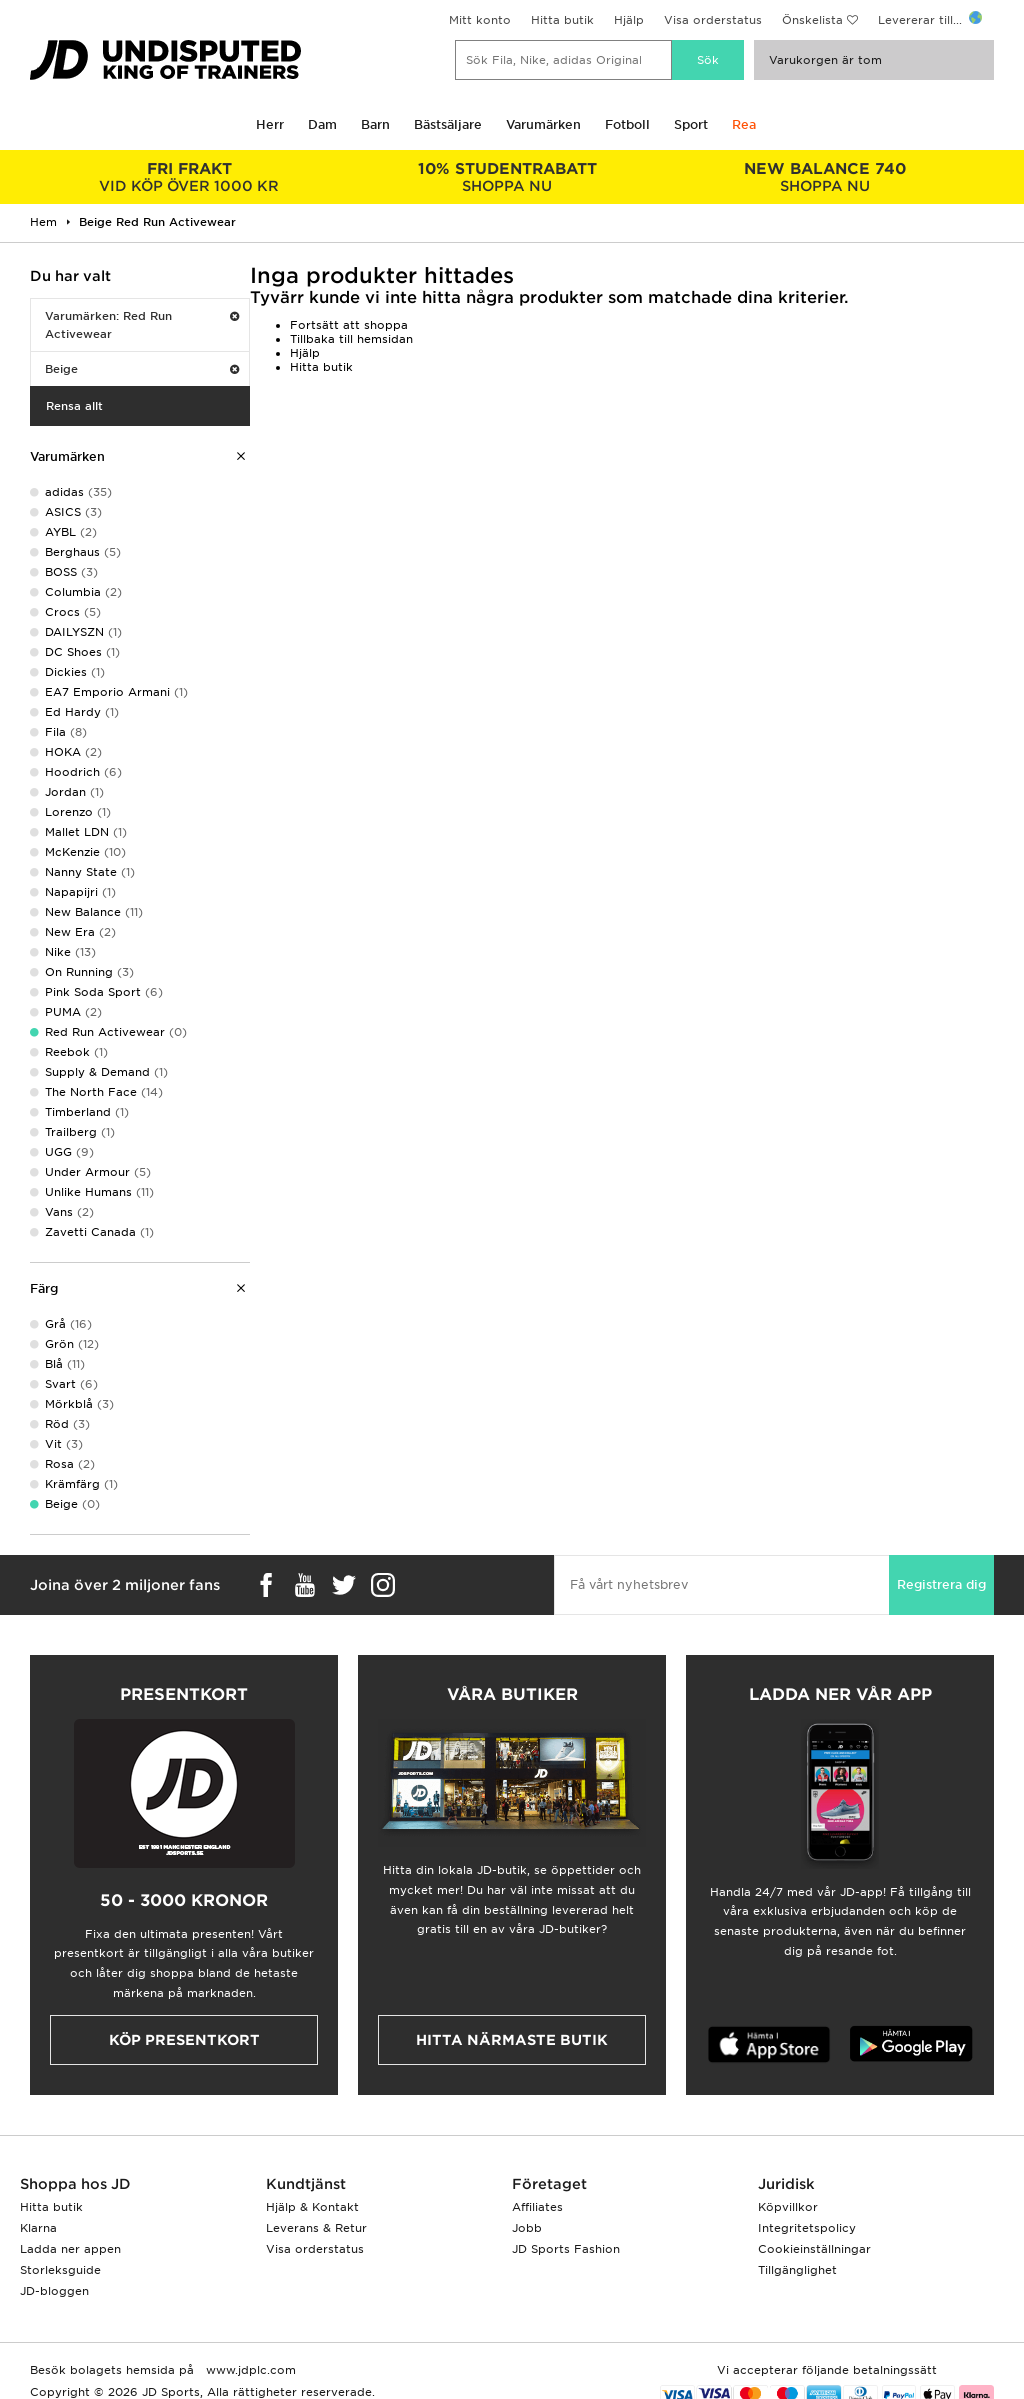 This screenshot has height=2399, width=1024. I want to click on Barn, so click(375, 124).